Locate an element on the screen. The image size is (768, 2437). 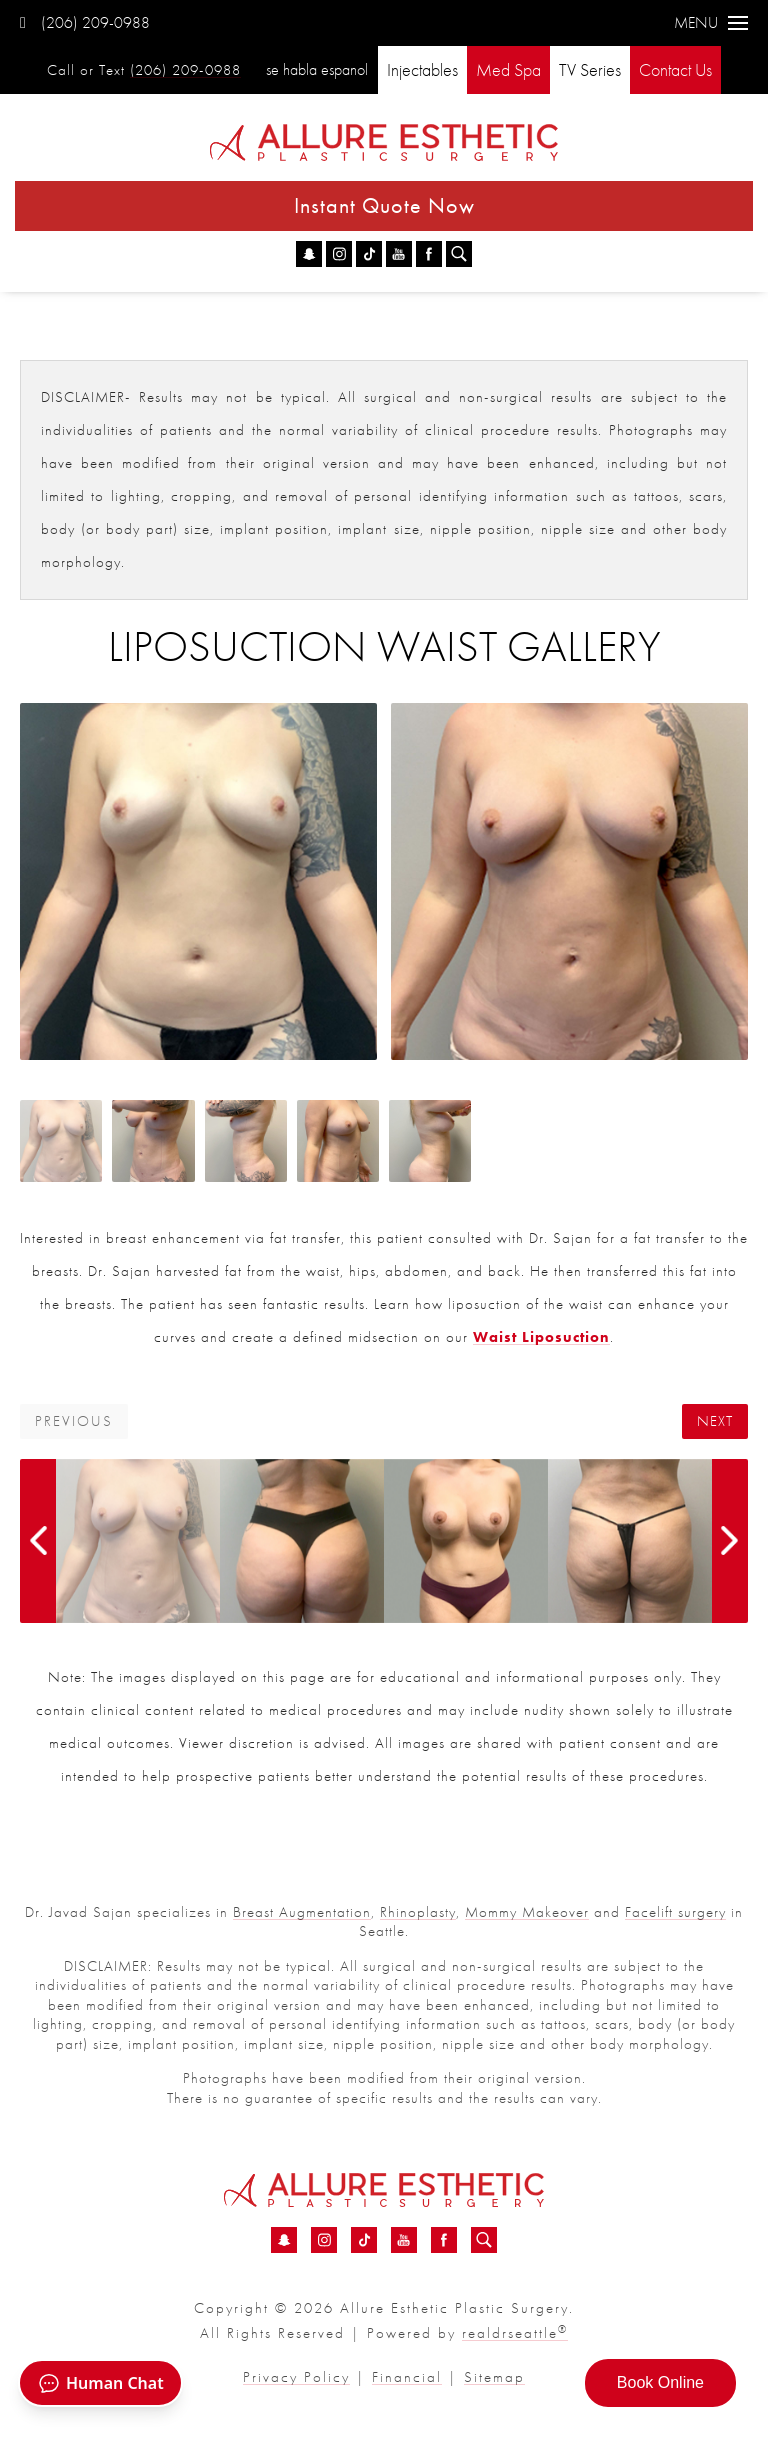
Breast Augmentation is located at coordinates (302, 1912).